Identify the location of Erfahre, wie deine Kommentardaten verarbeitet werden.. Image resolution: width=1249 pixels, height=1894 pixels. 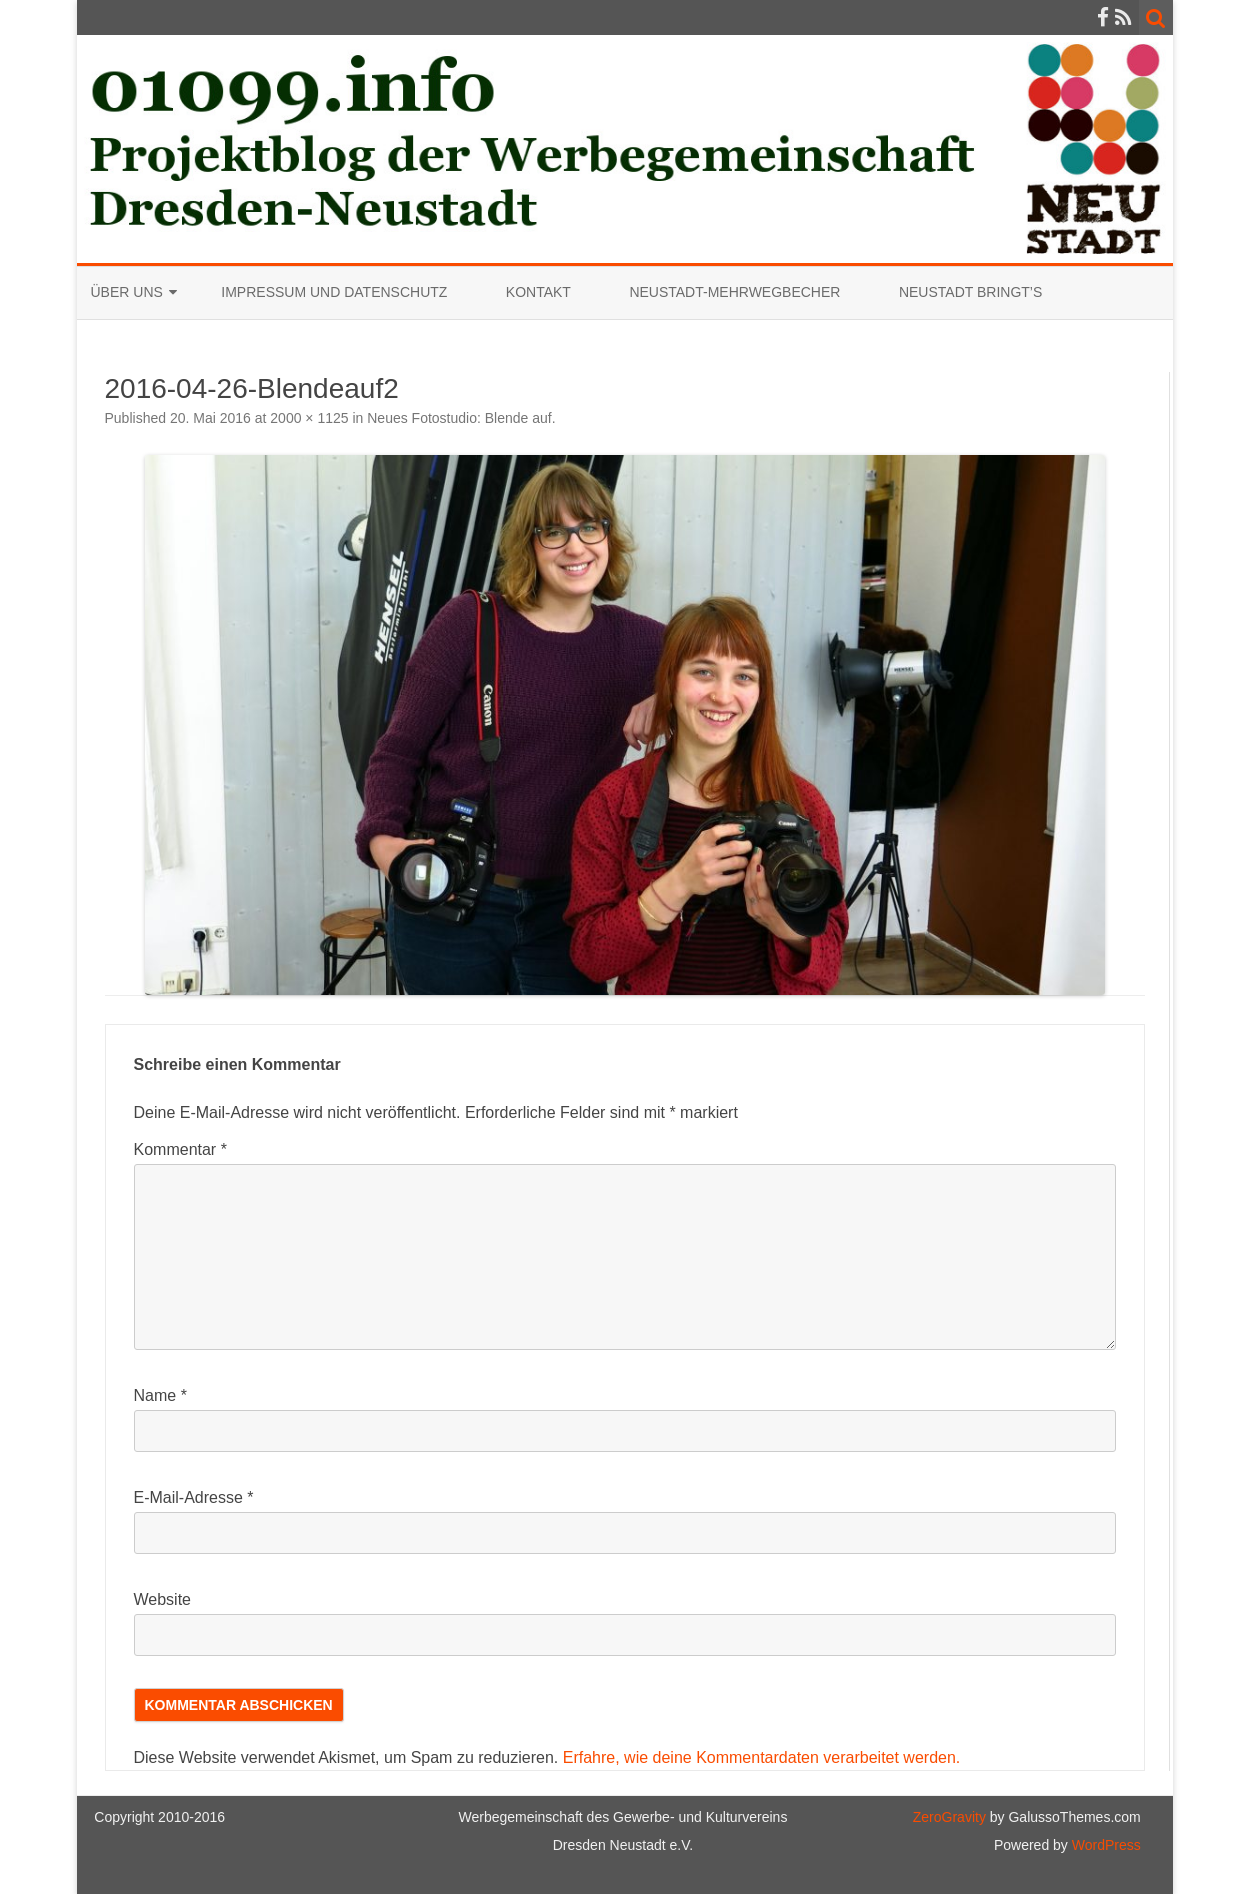
(762, 1757).